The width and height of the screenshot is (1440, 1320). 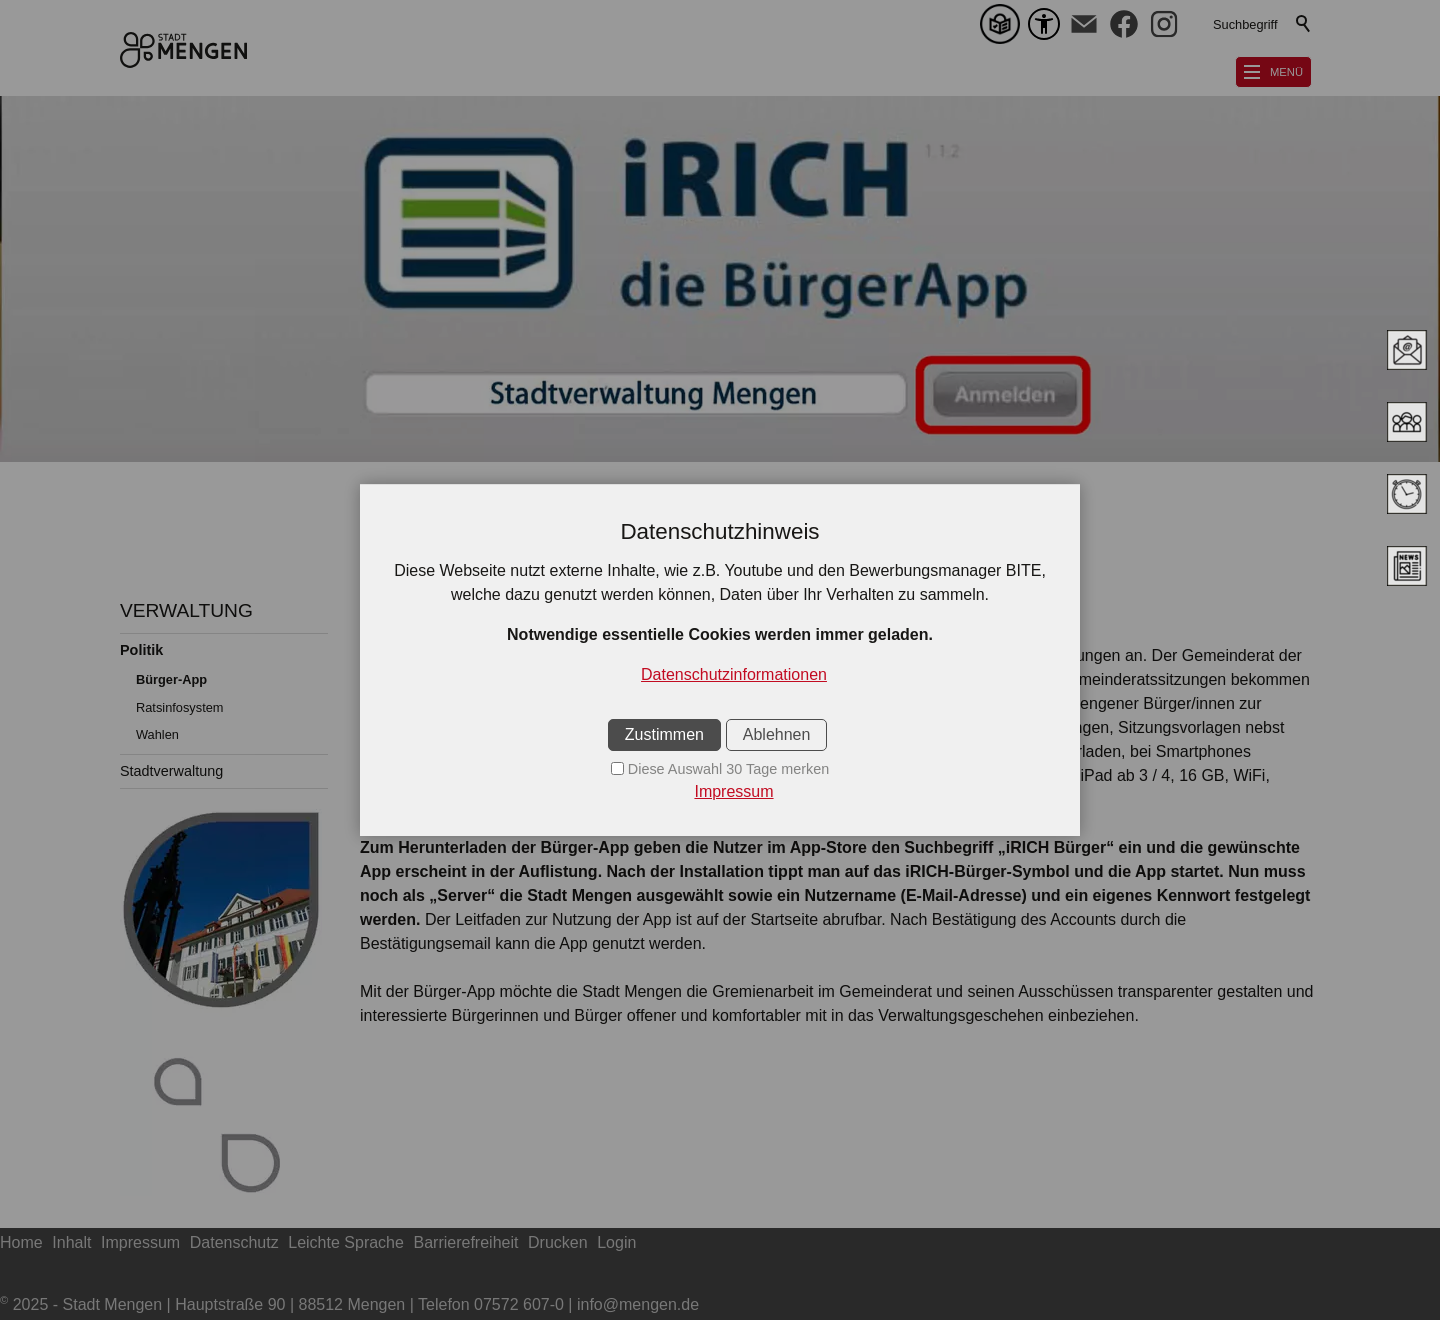 What do you see at coordinates (179, 707) in the screenshot?
I see `Ratsinfosystem` at bounding box center [179, 707].